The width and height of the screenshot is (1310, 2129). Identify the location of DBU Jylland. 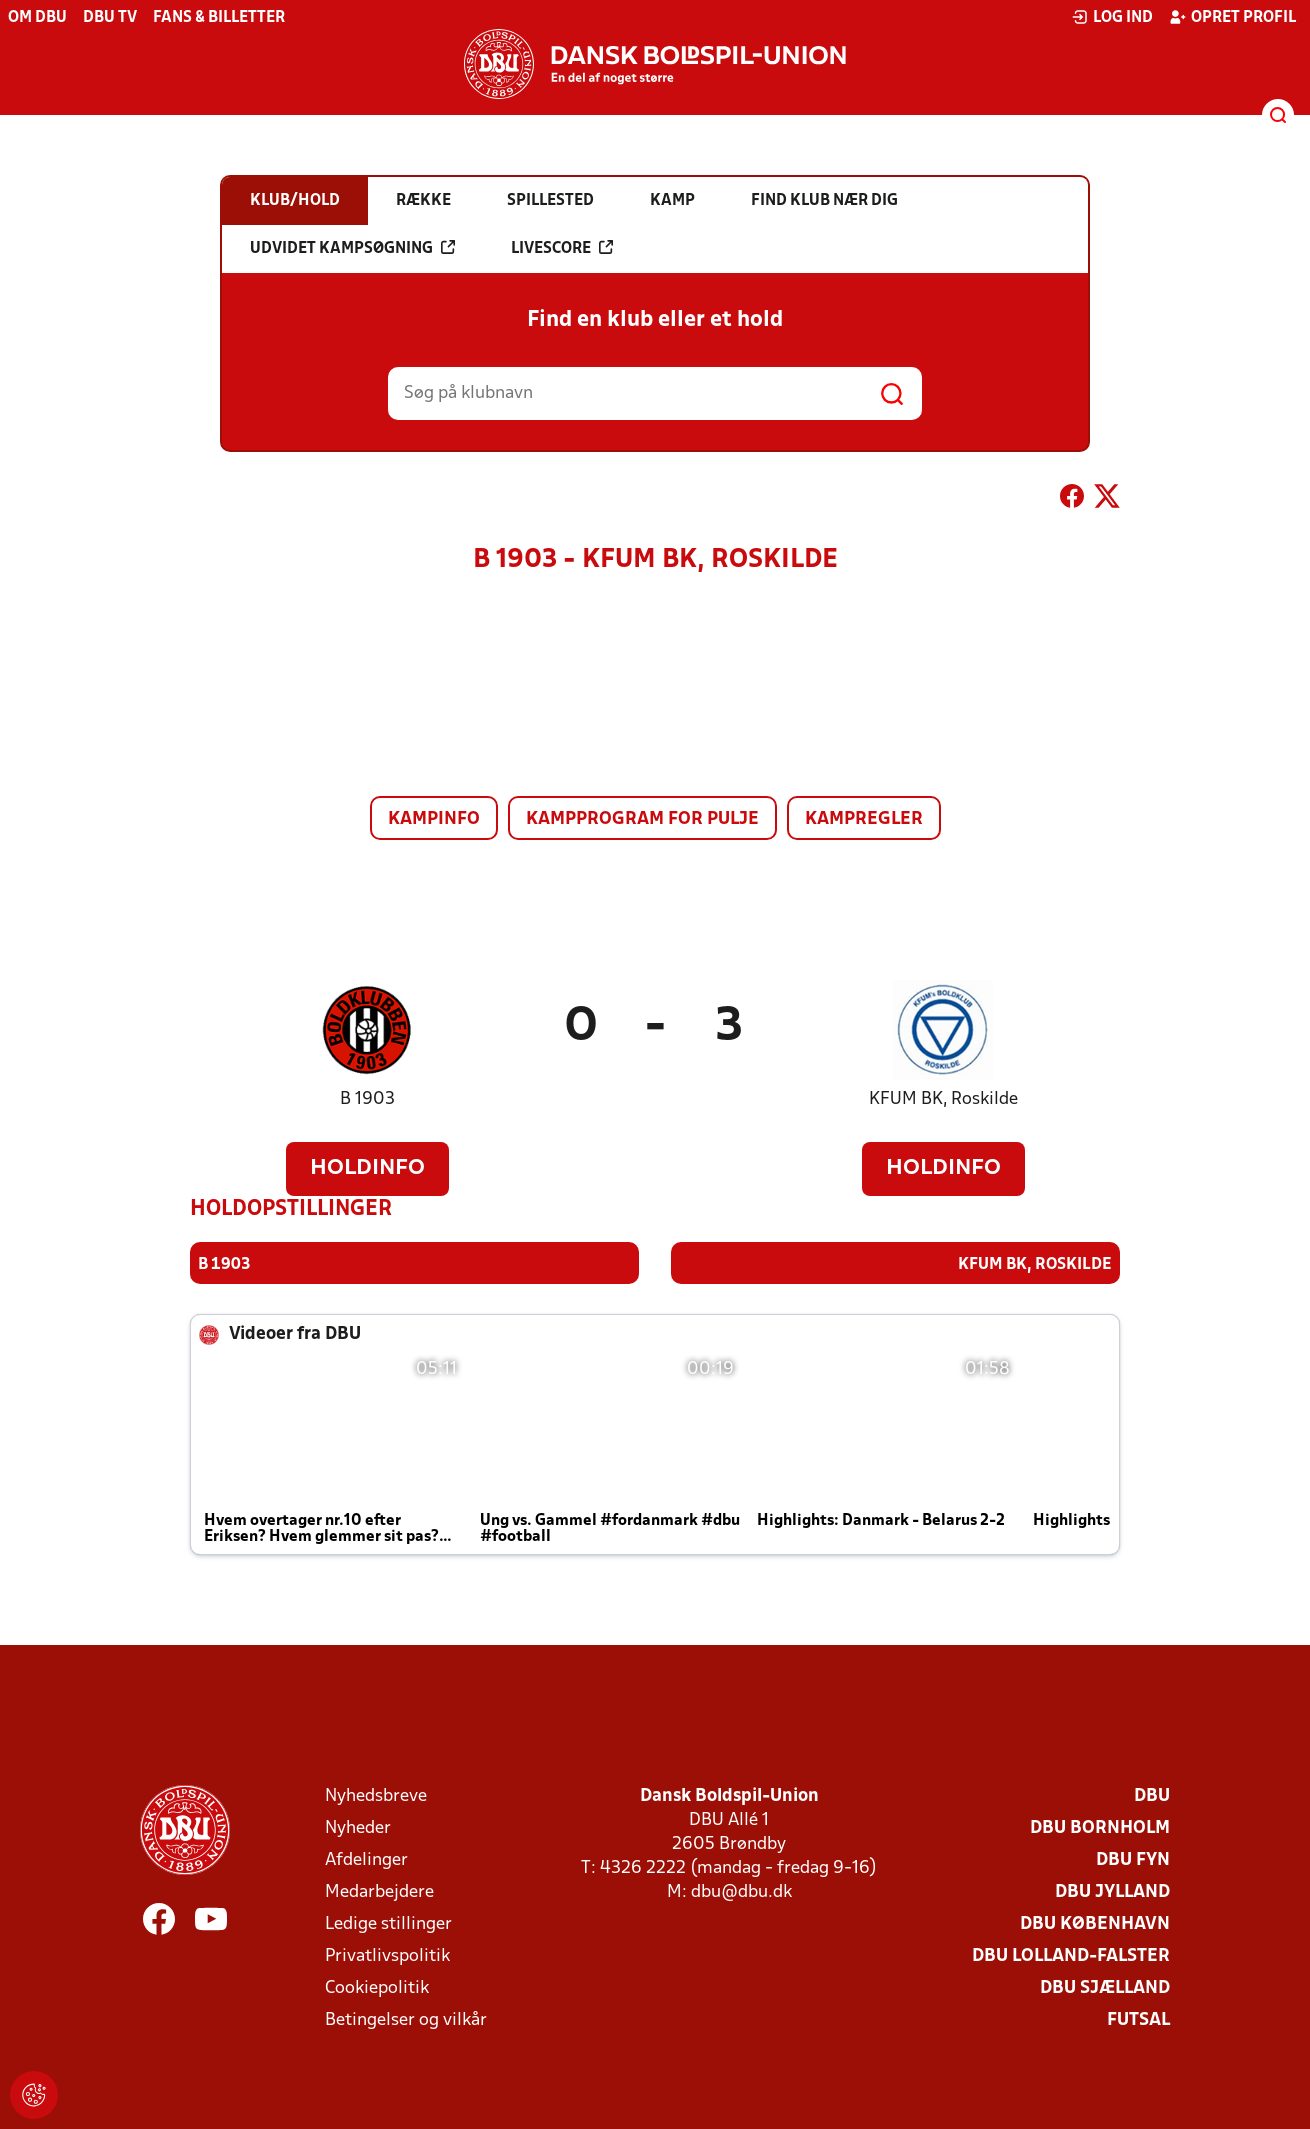
(1112, 1891).